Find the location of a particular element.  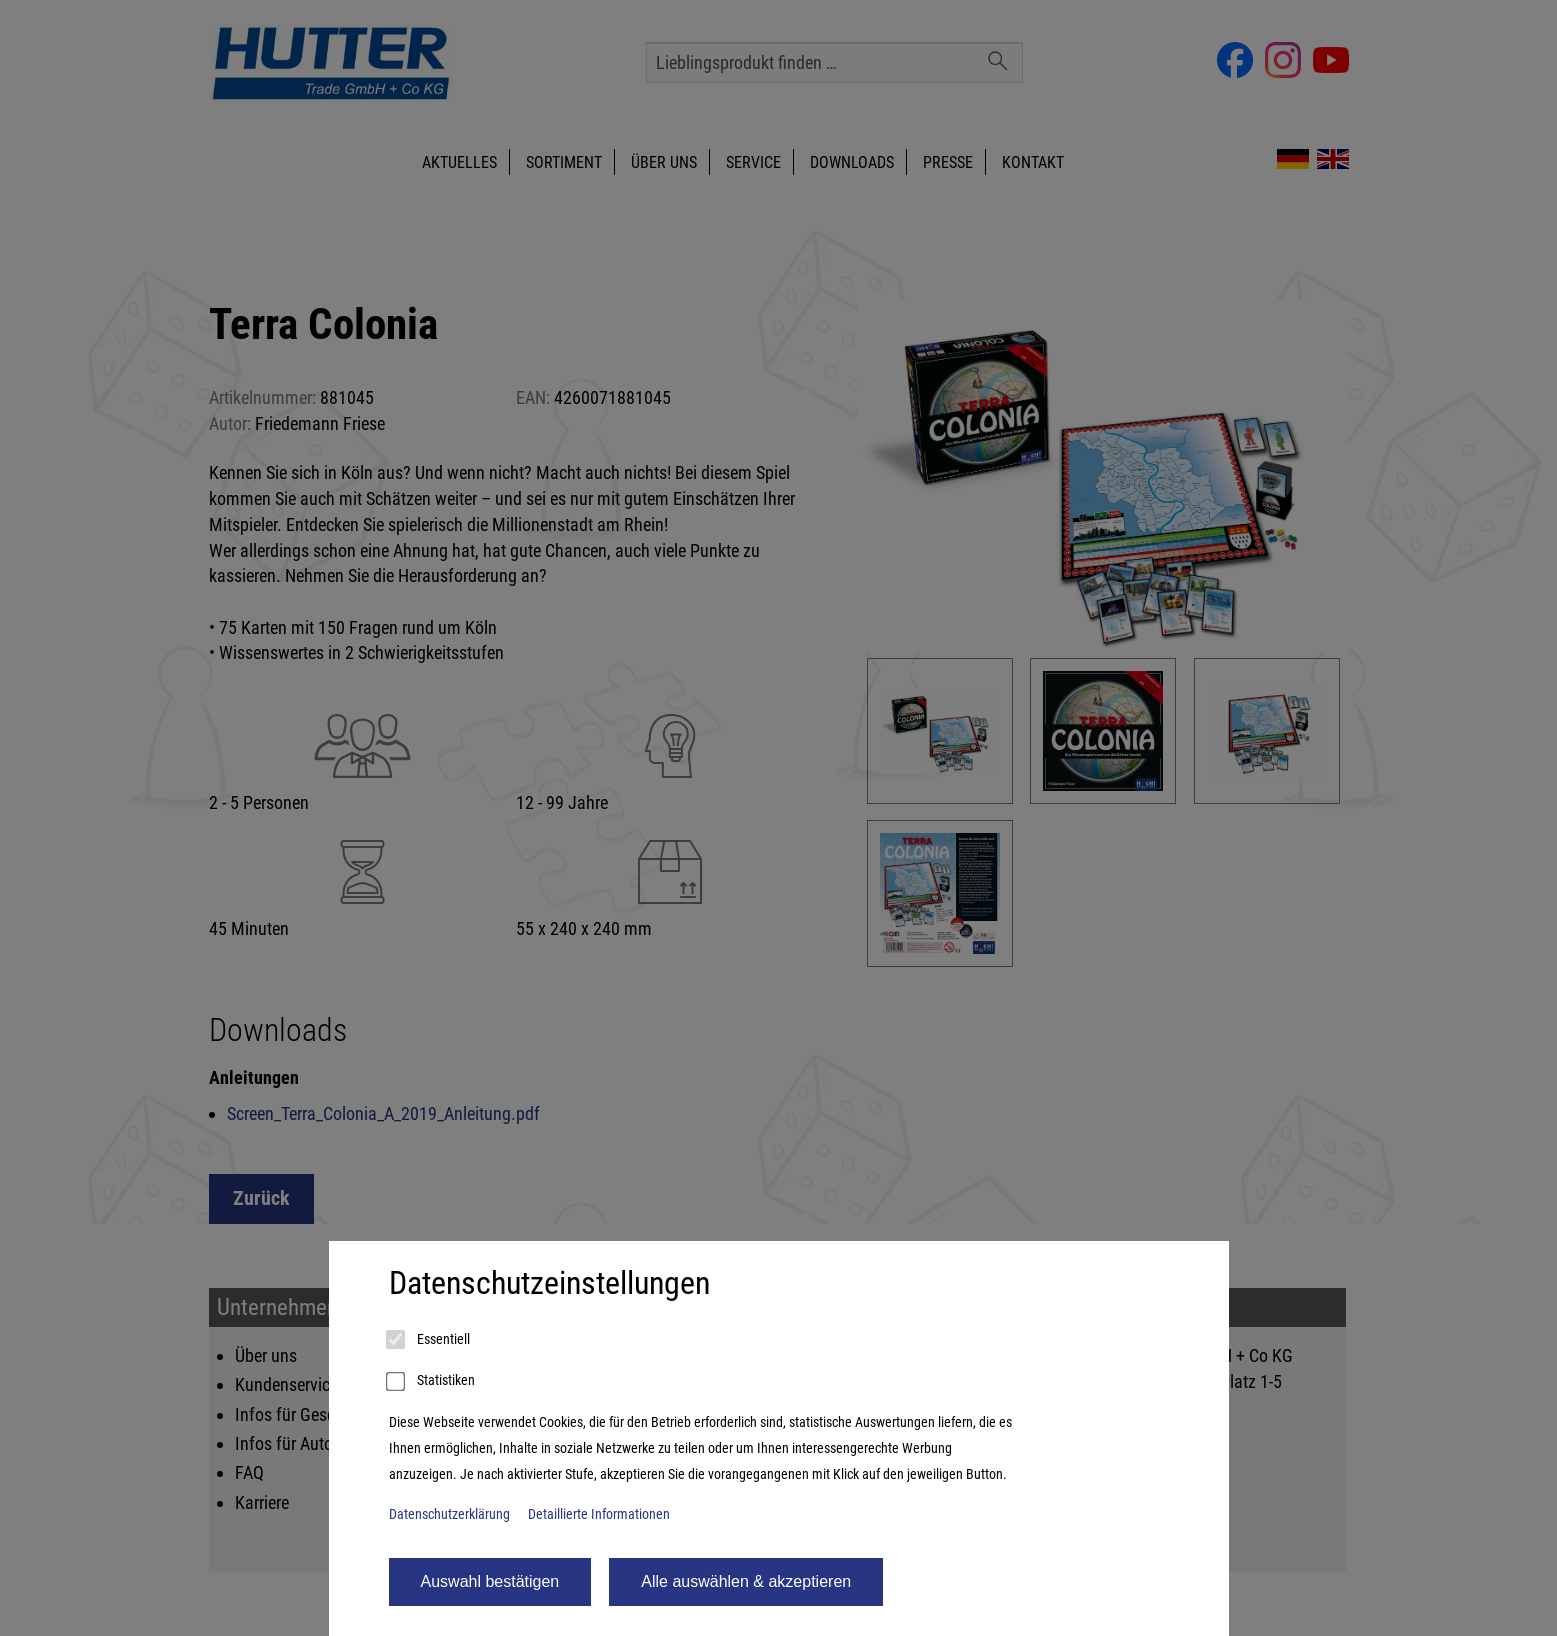

Essentiell is located at coordinates (429, 1340).